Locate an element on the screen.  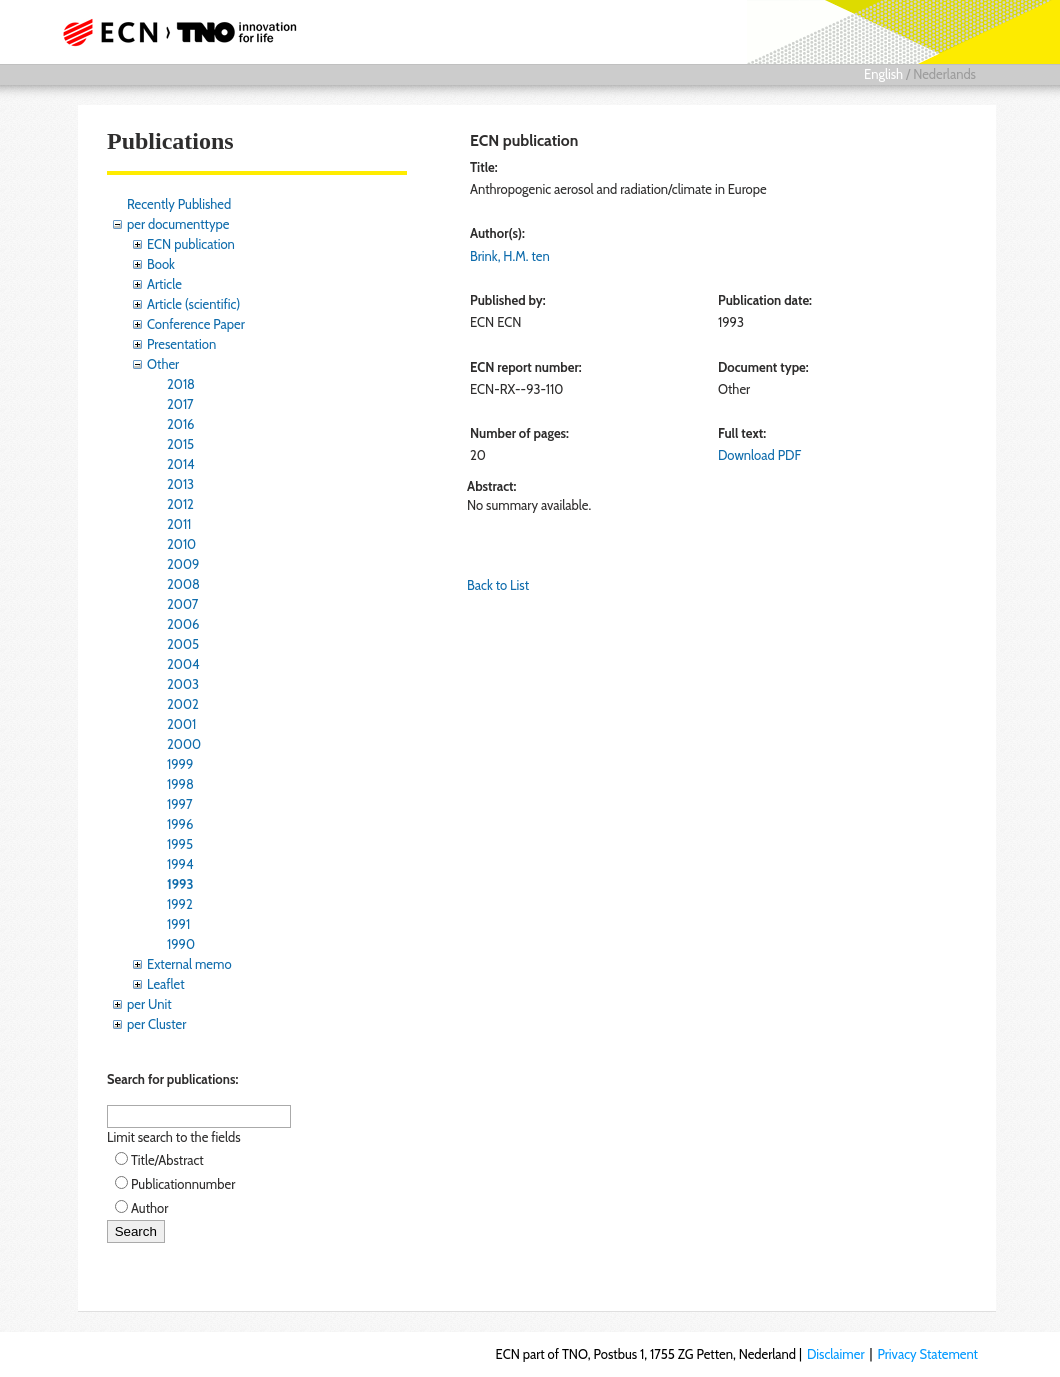
2009 is located at coordinates (183, 564).